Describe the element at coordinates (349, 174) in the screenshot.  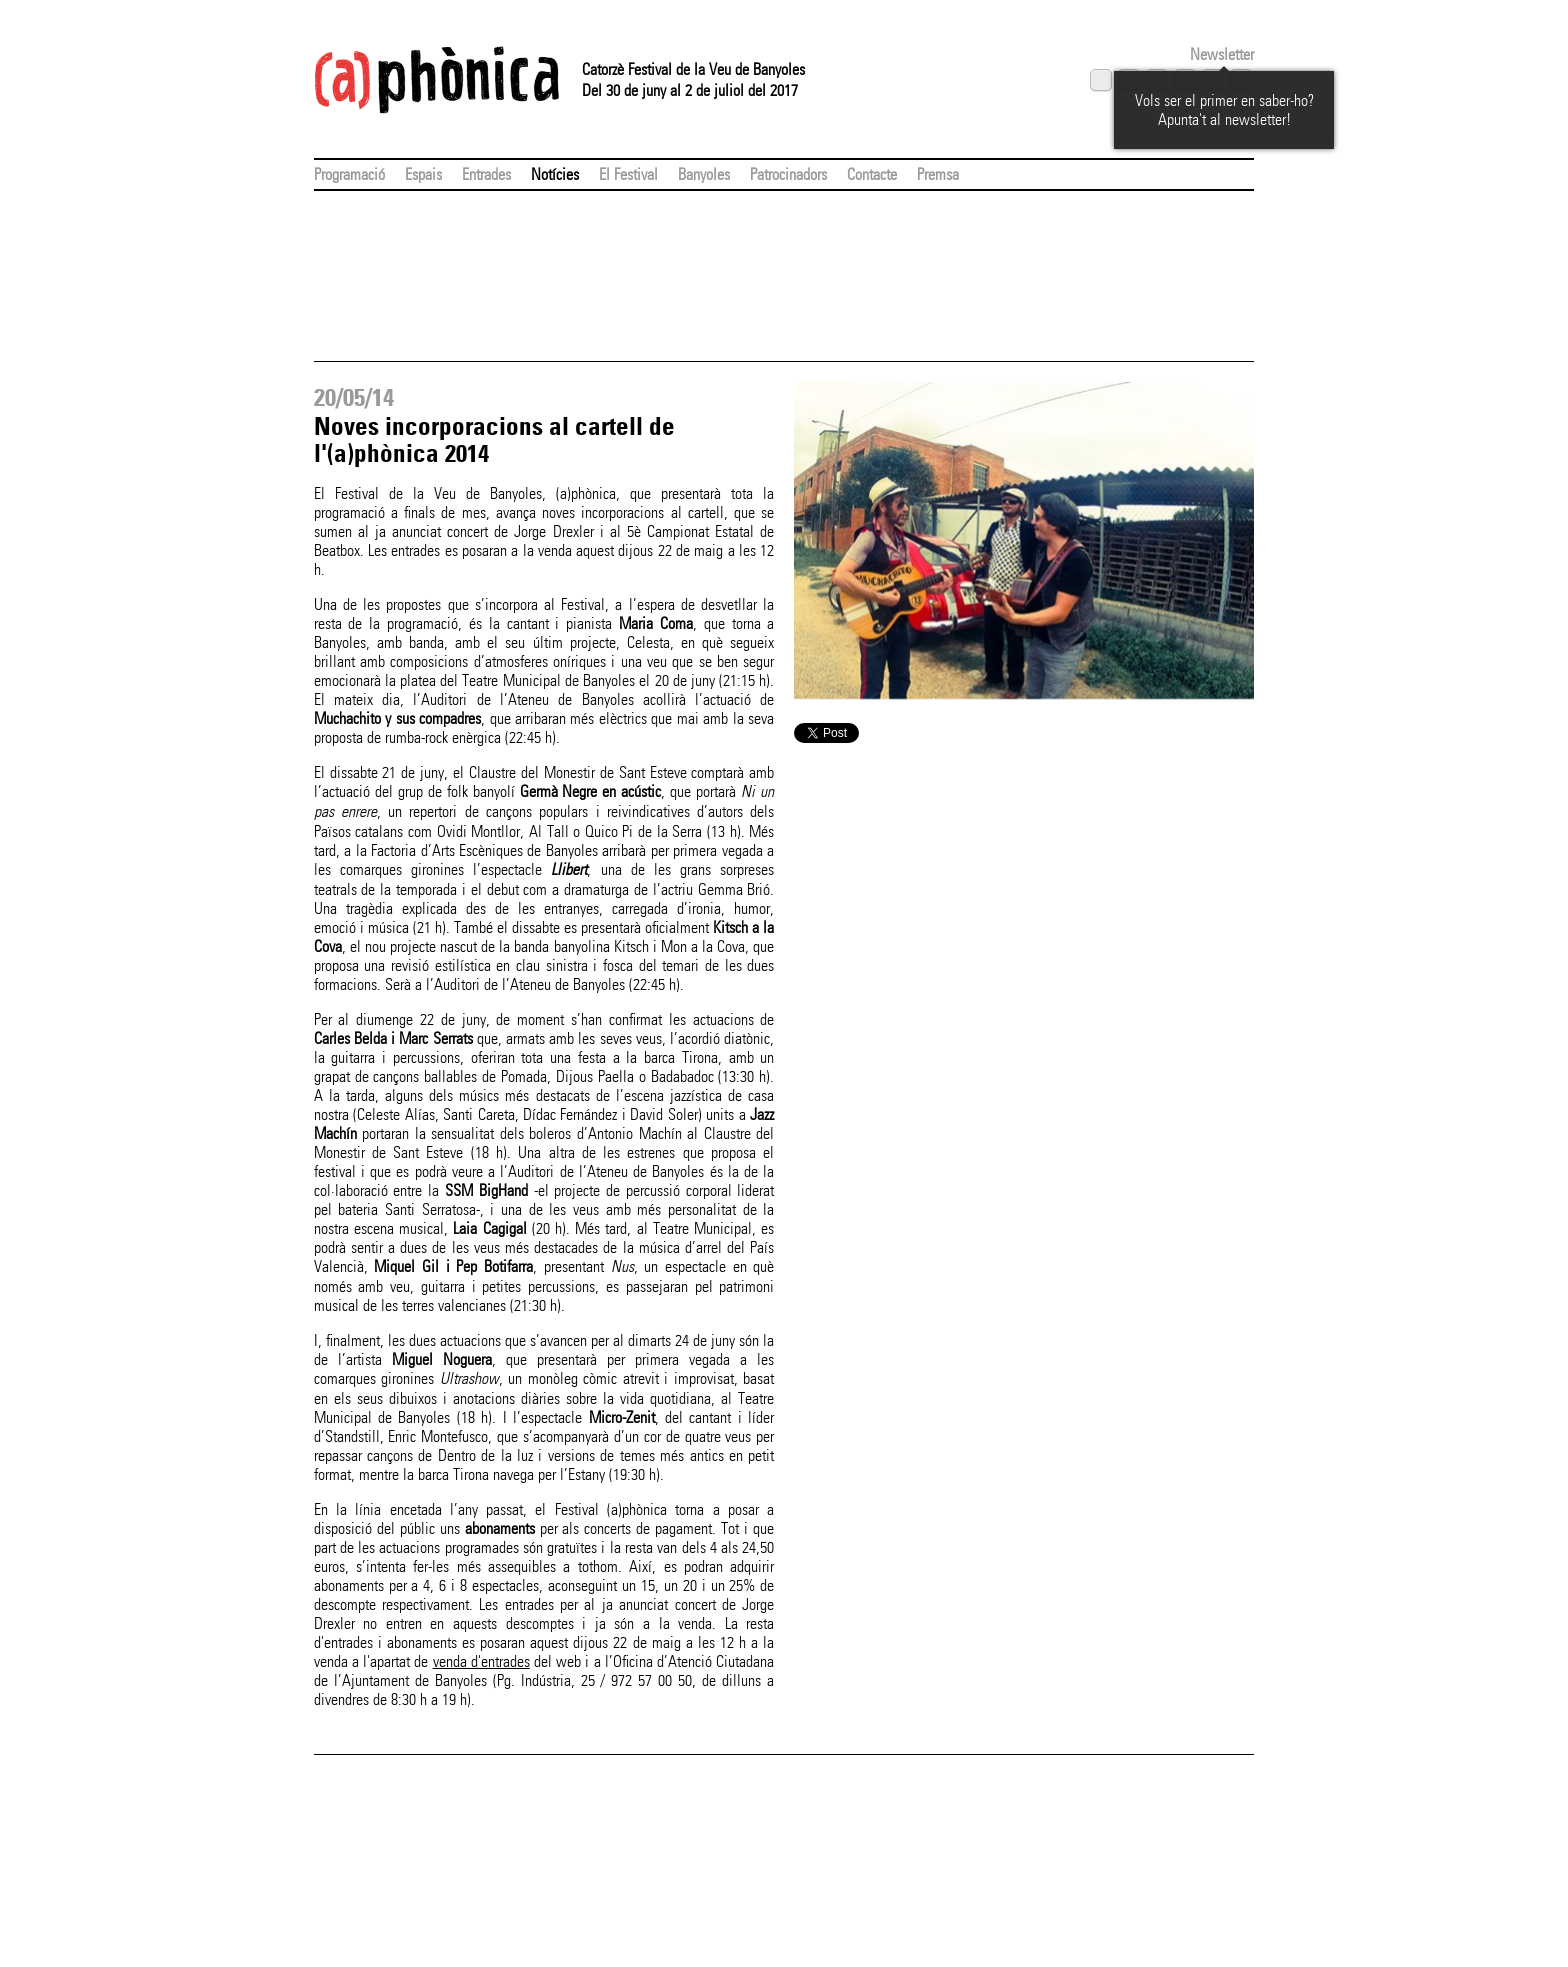
I see `Programació` at that location.